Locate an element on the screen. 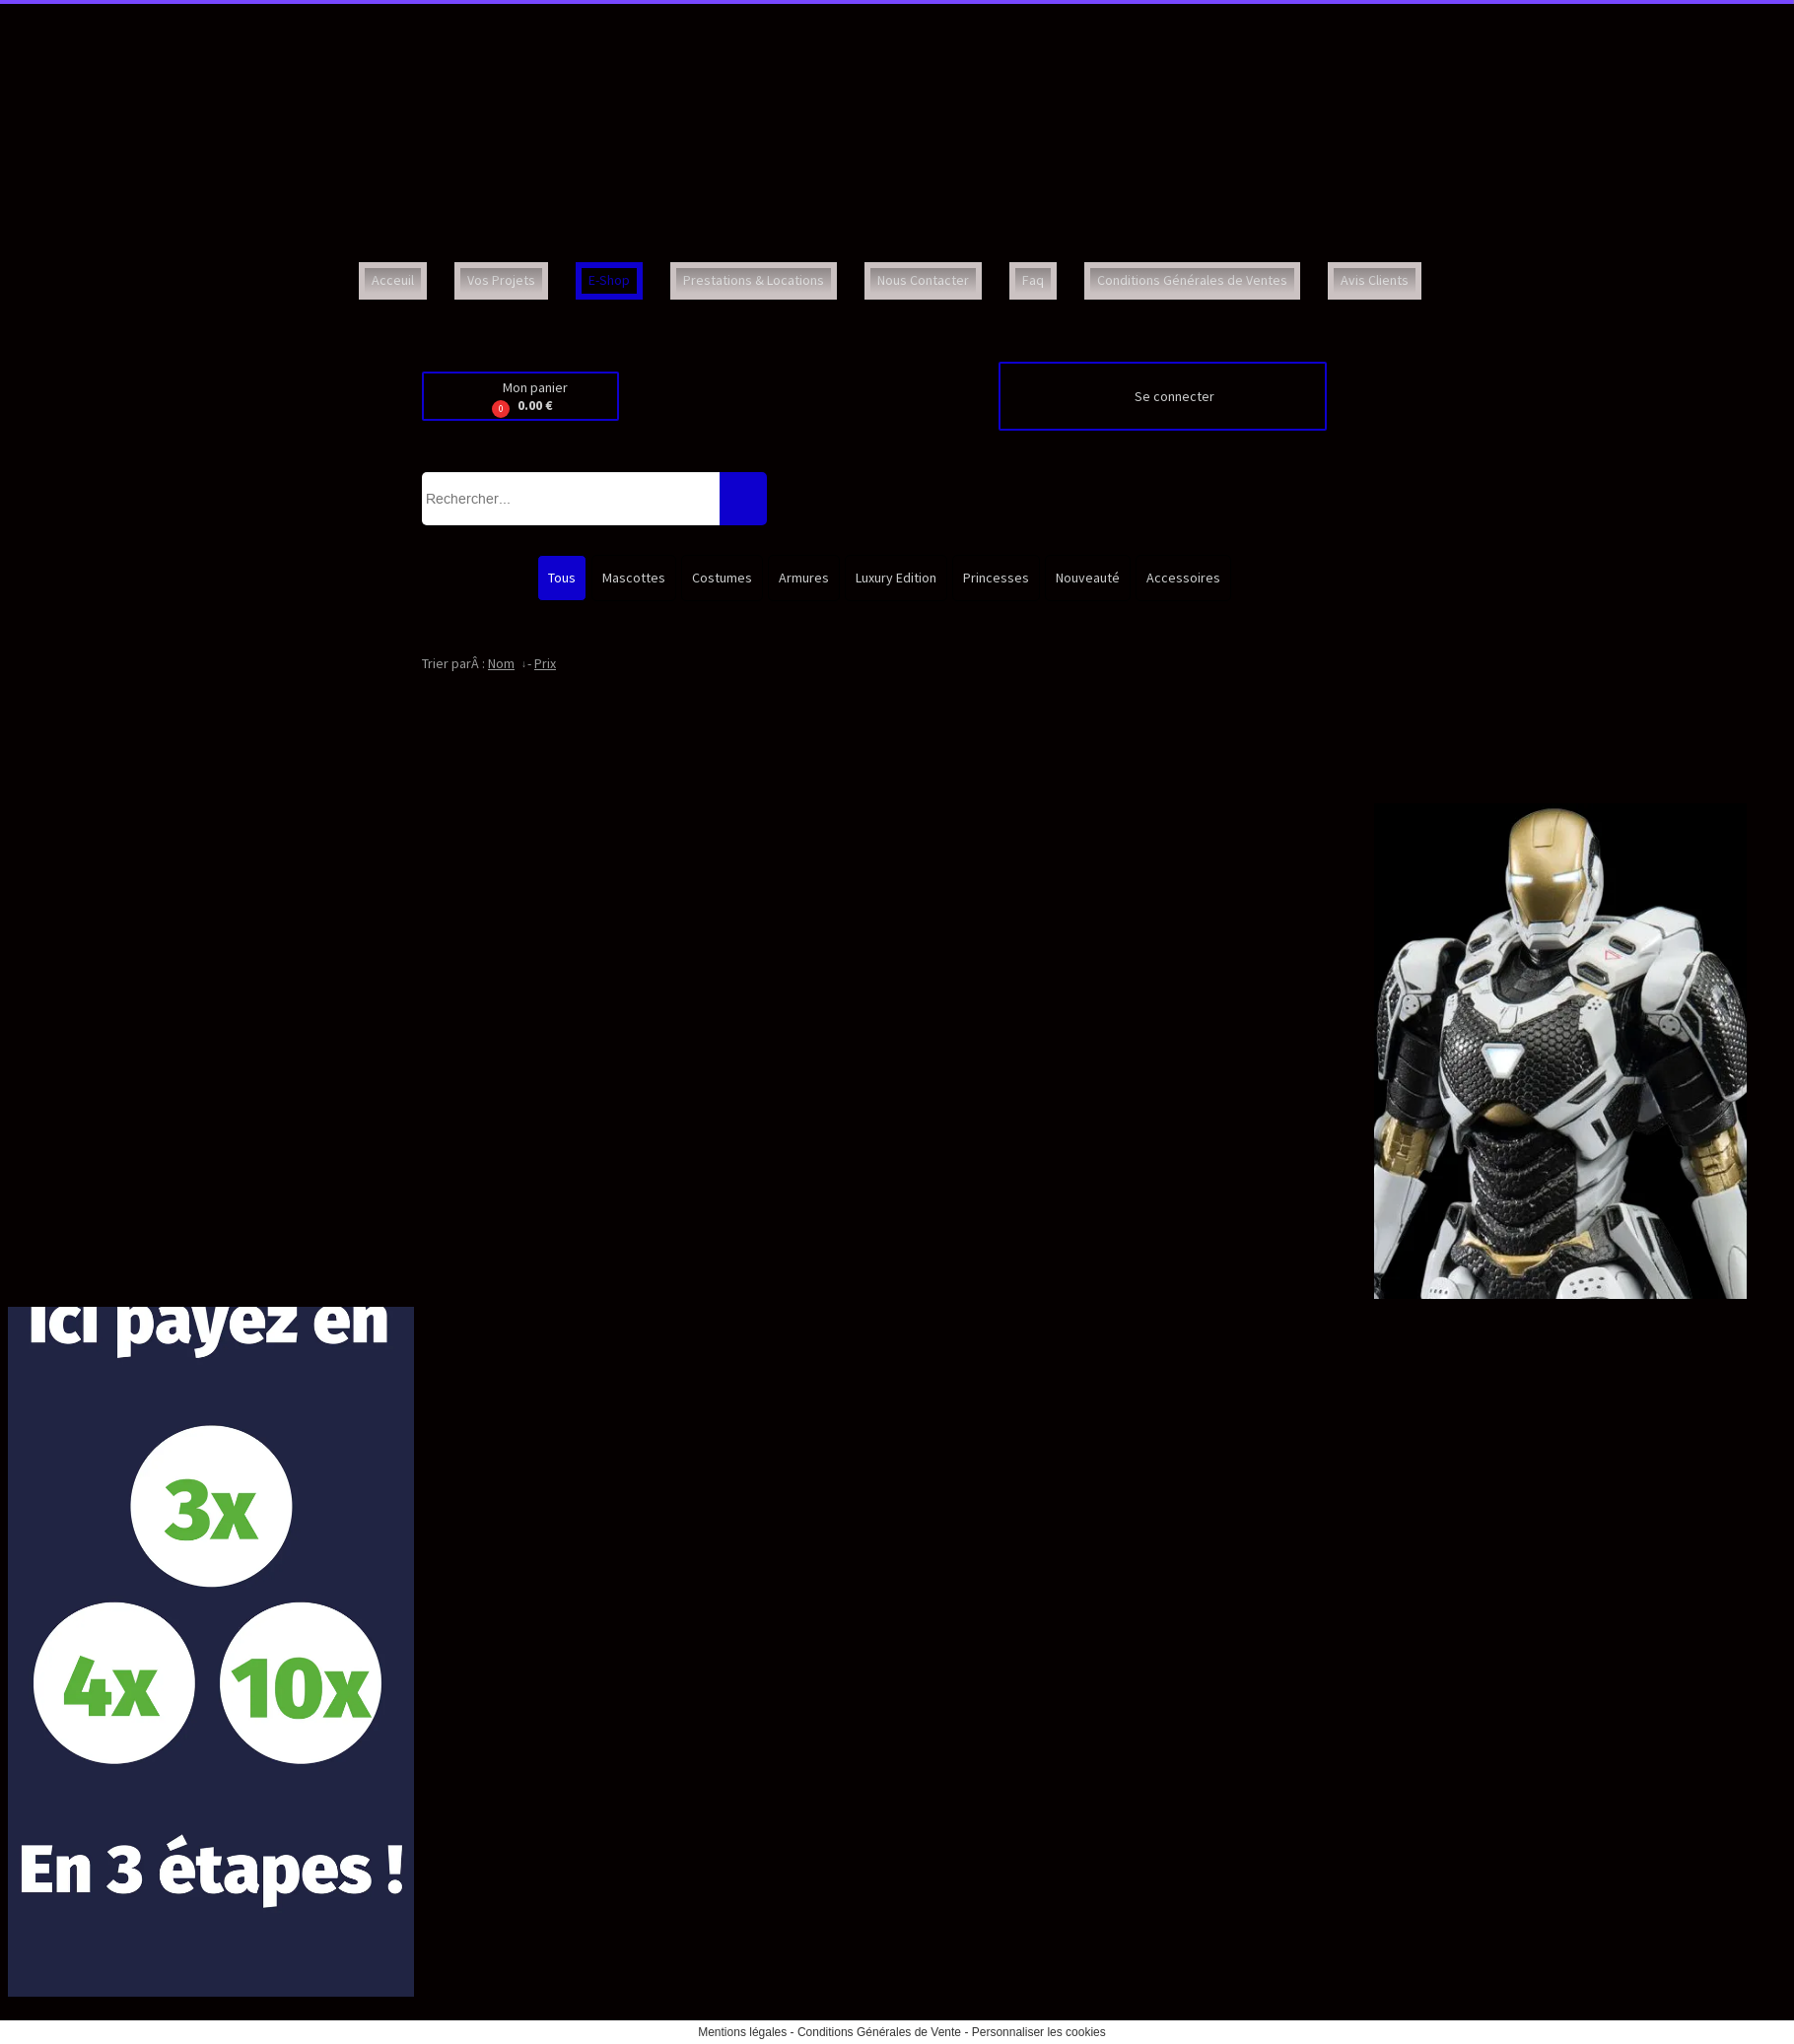 The height and width of the screenshot is (2044, 1794). Nouveauté is located at coordinates (1088, 577).